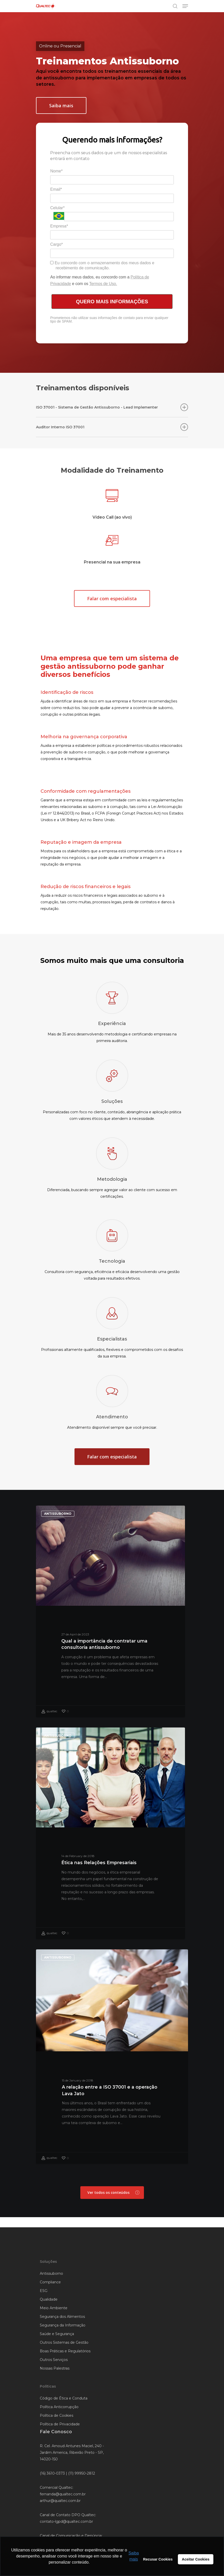 The height and width of the screenshot is (2576, 224). I want to click on arthur@qualtec.com.br, so click(60, 2500).